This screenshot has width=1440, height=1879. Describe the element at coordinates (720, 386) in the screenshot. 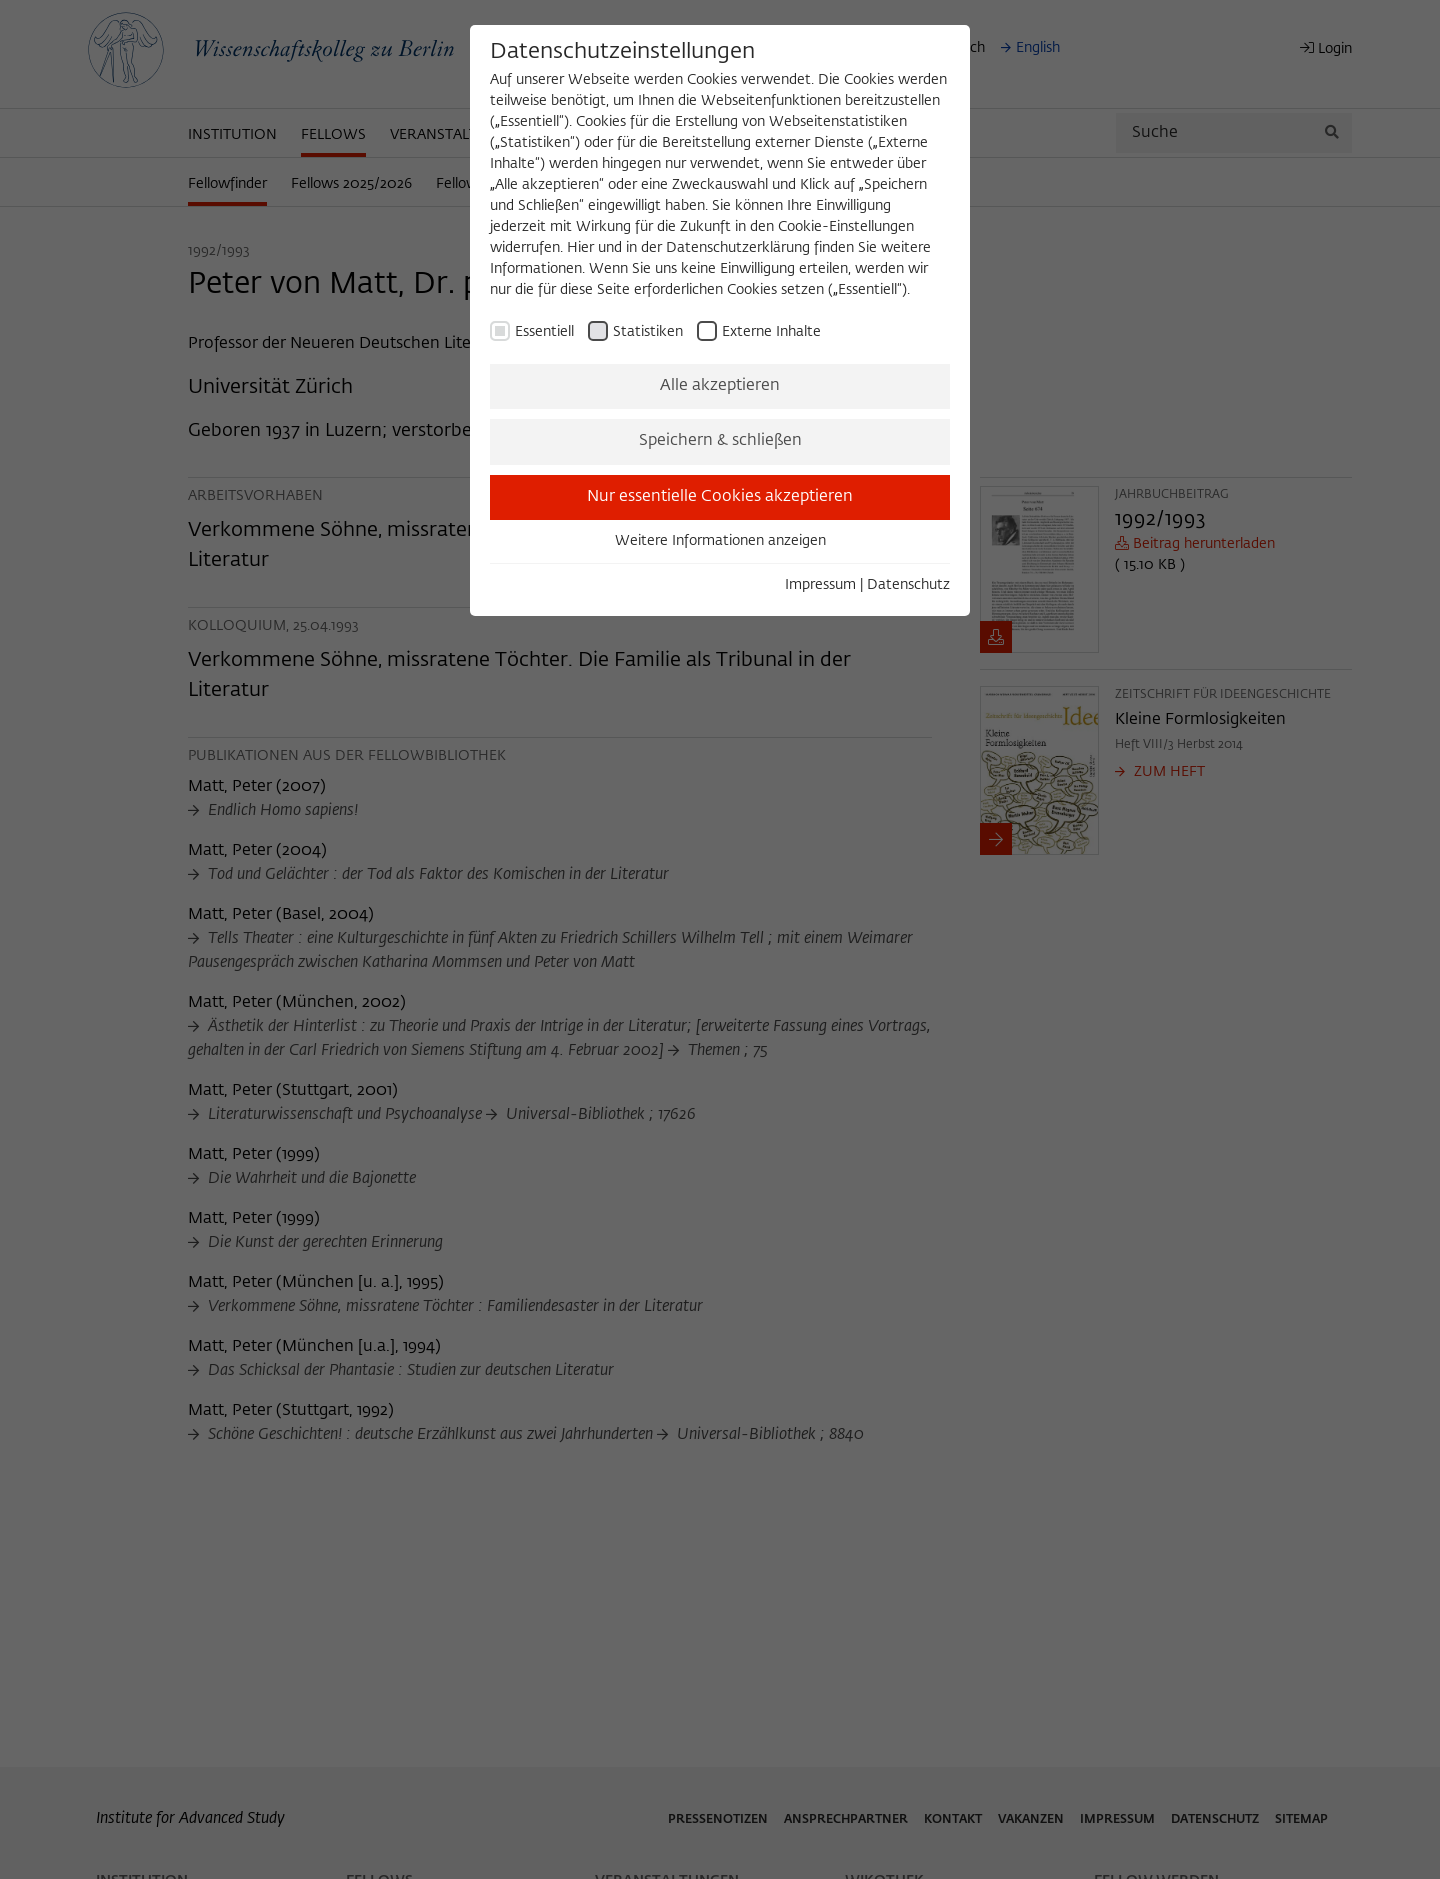

I see `Alle akzeptieren` at that location.